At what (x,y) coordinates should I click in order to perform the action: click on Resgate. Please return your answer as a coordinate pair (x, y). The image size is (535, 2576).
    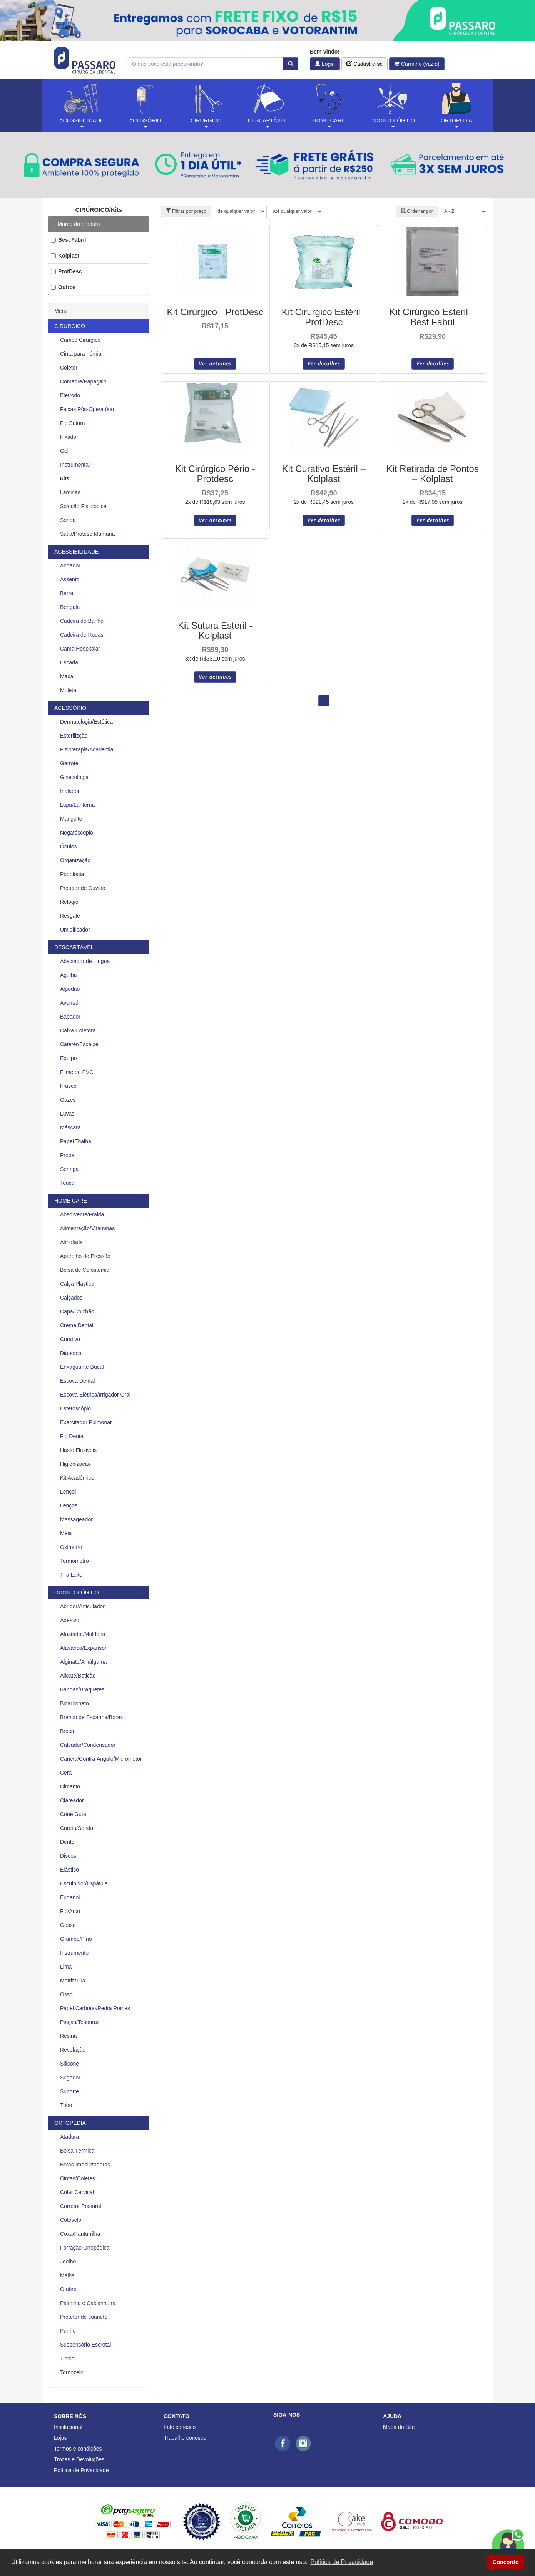
    Looking at the image, I should click on (70, 916).